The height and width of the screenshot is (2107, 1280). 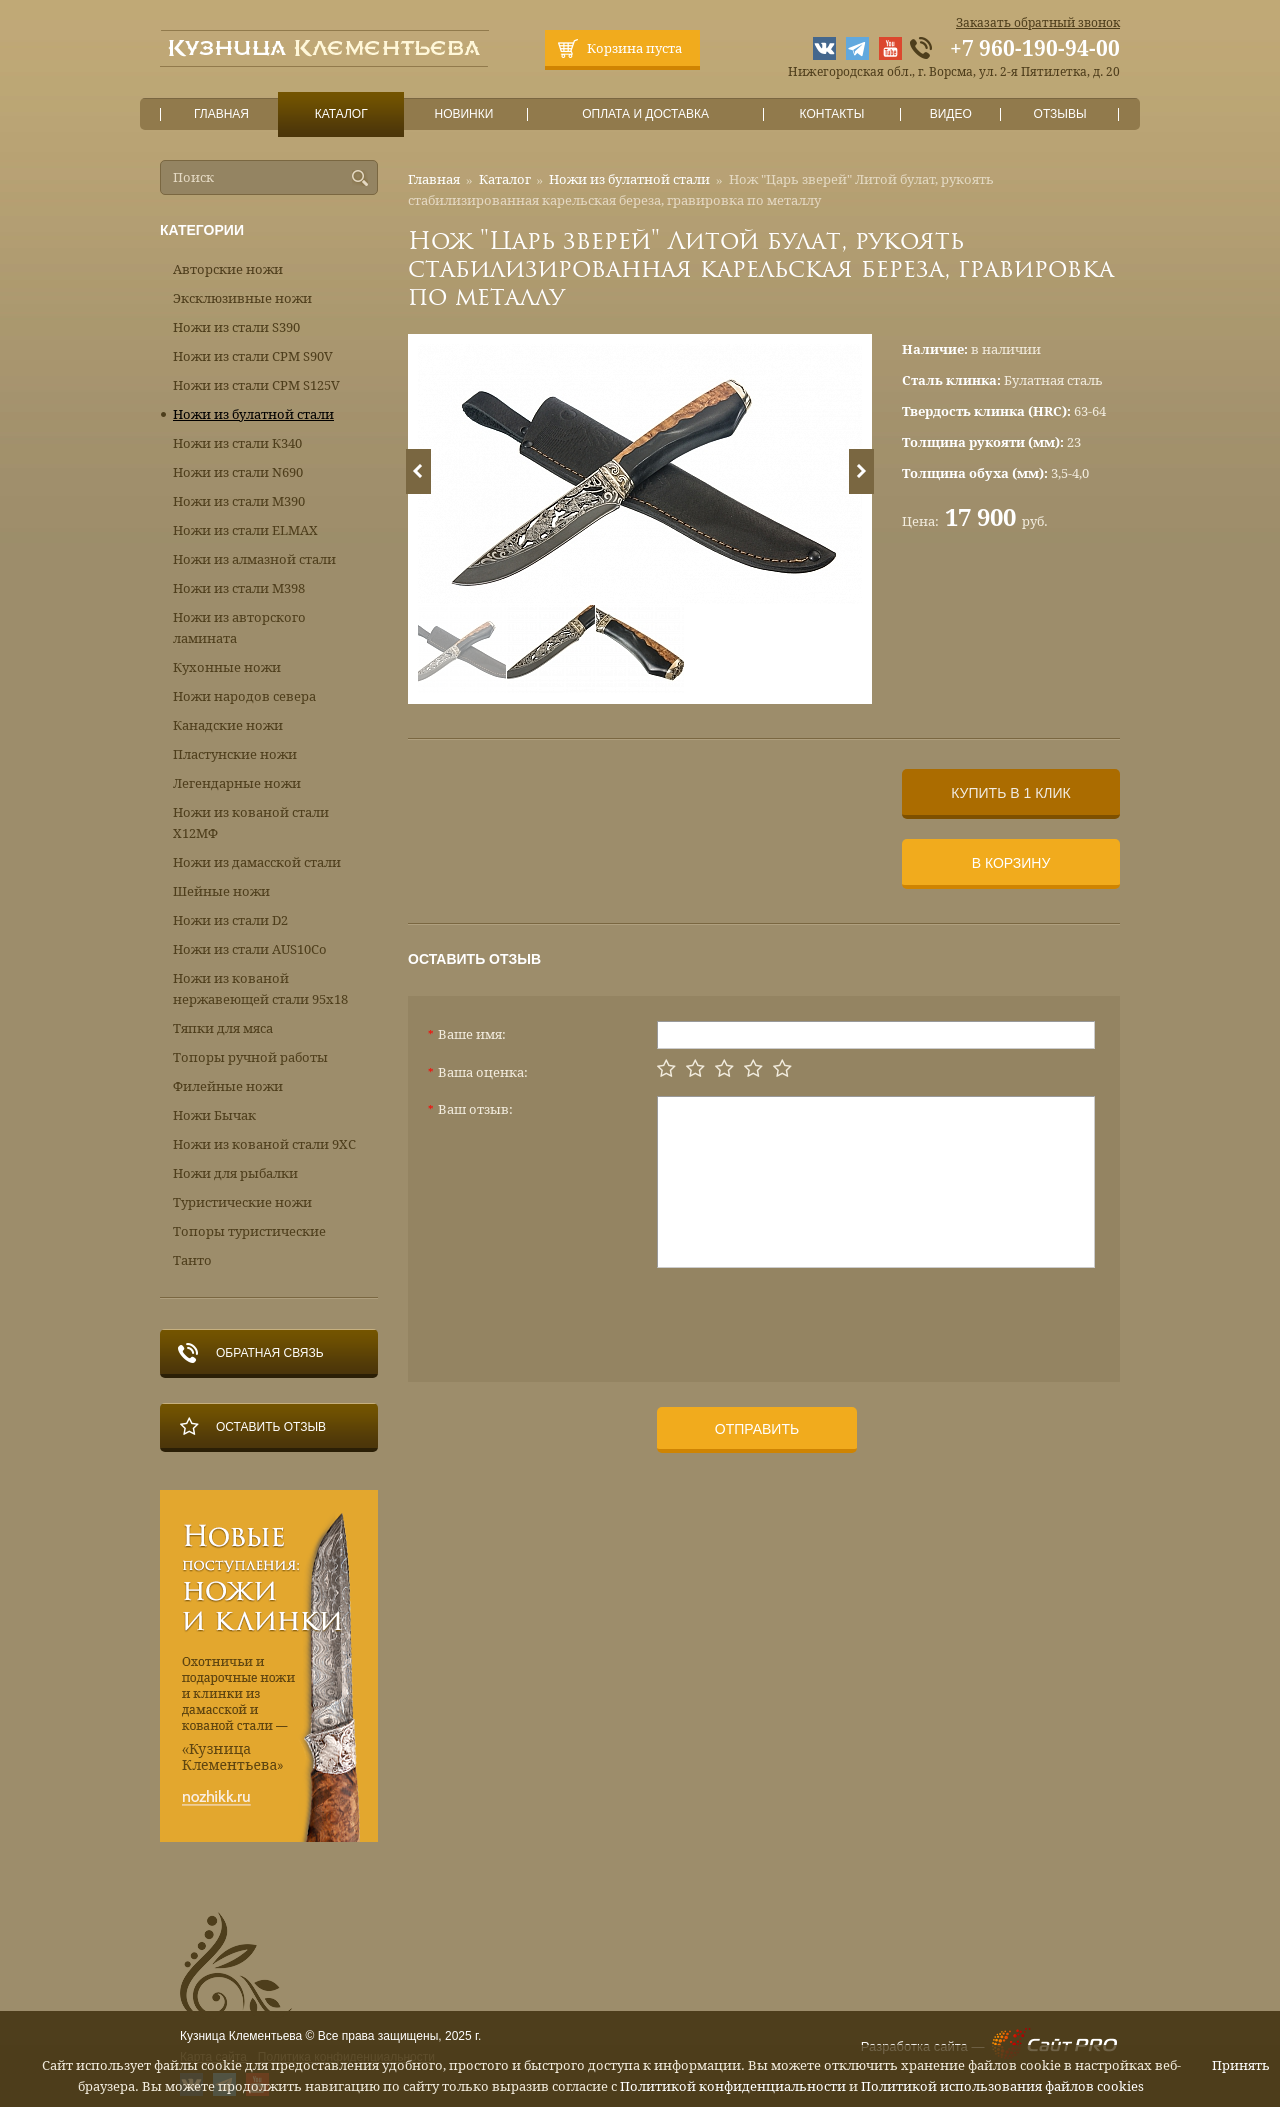 What do you see at coordinates (1038, 23) in the screenshot?
I see `Заказать обратный звонок` at bounding box center [1038, 23].